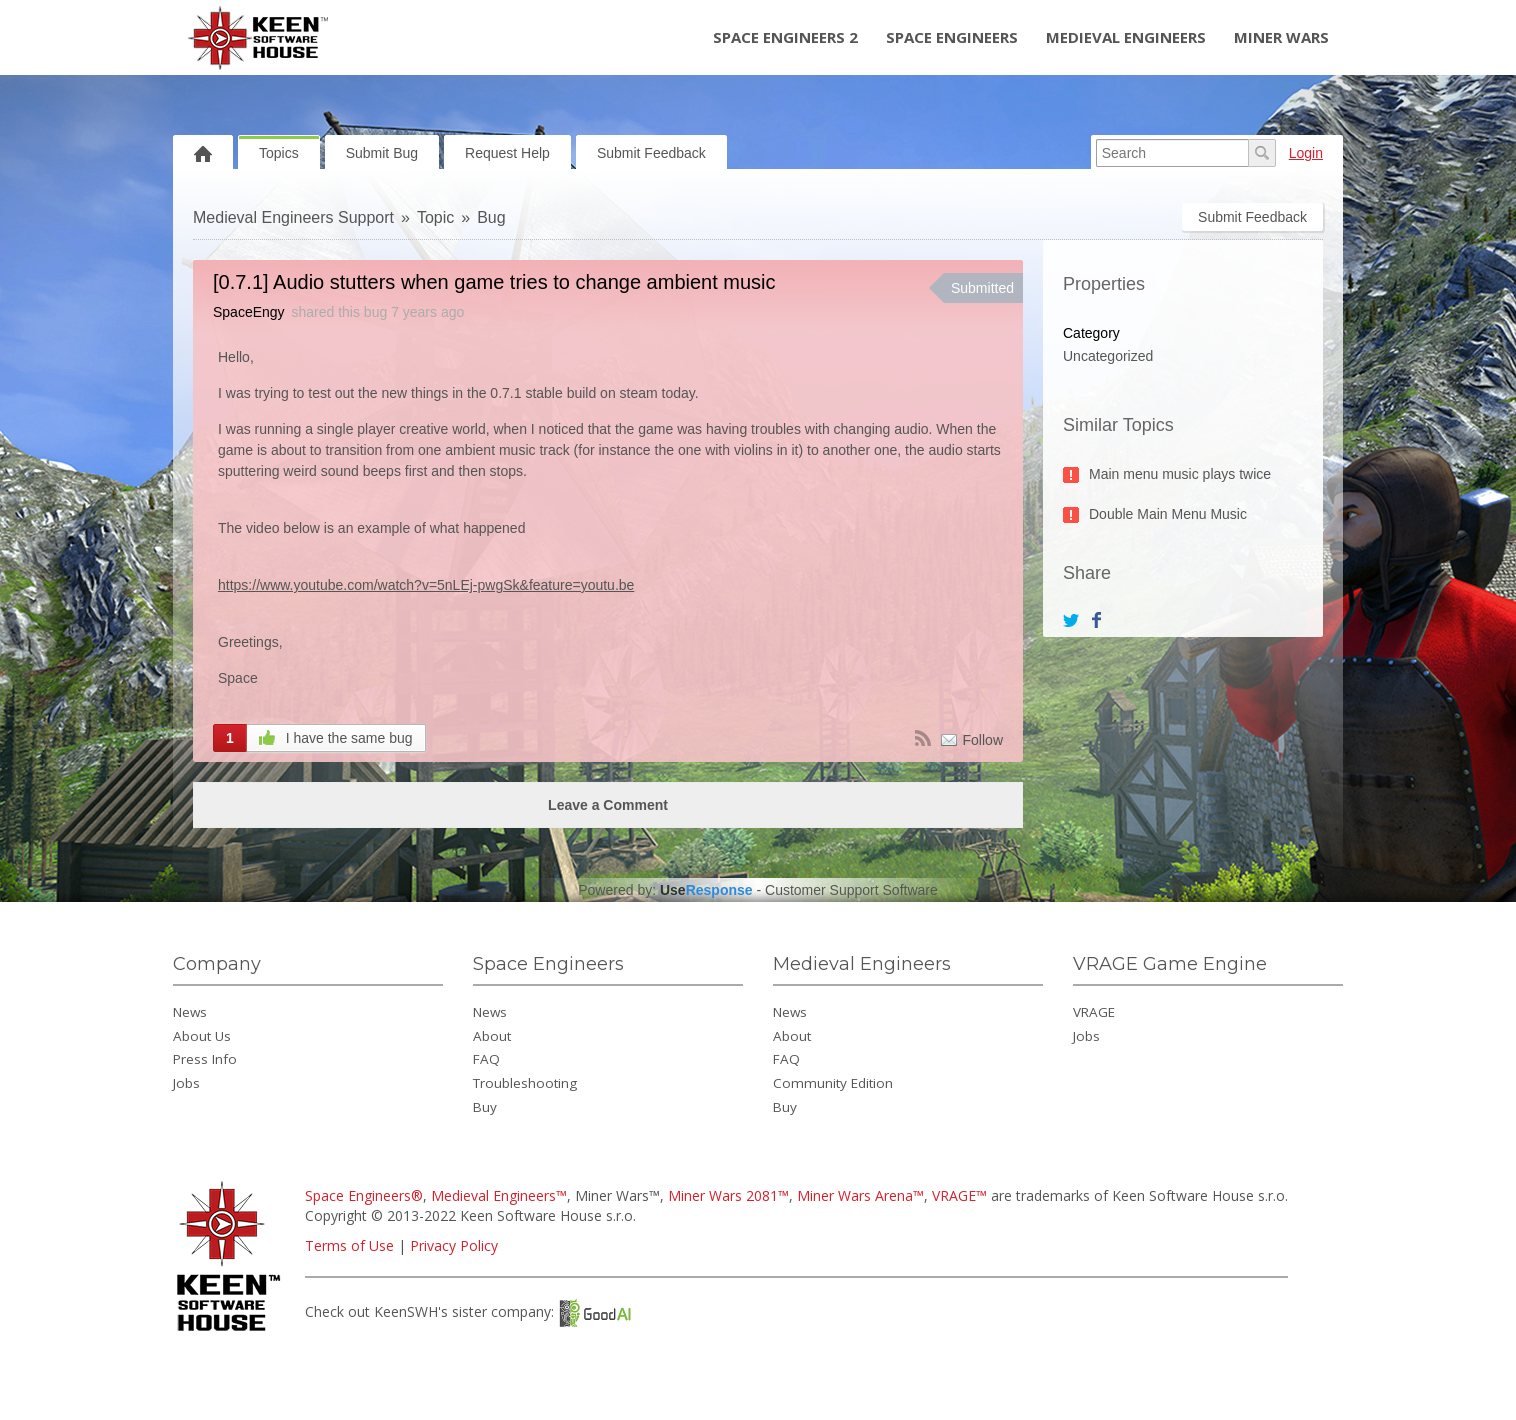  I want to click on Uncategorized, so click(1108, 356).